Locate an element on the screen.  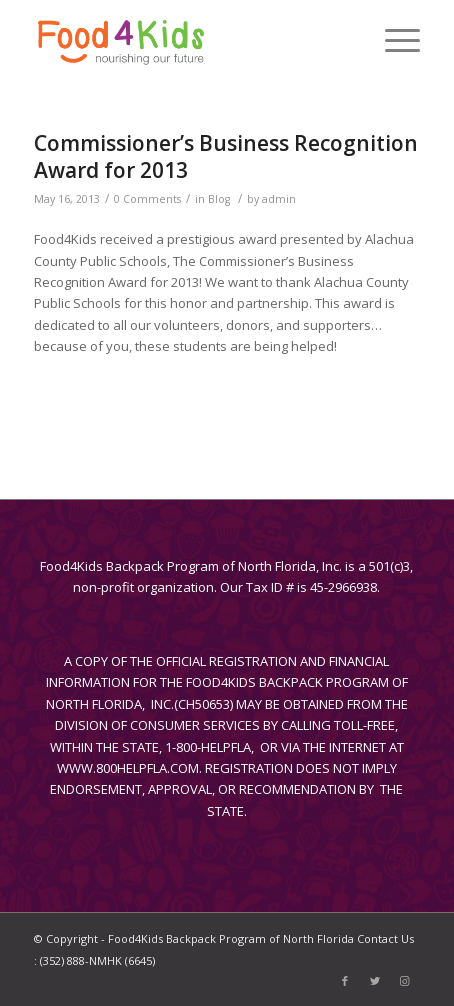
Blog is located at coordinates (219, 199).